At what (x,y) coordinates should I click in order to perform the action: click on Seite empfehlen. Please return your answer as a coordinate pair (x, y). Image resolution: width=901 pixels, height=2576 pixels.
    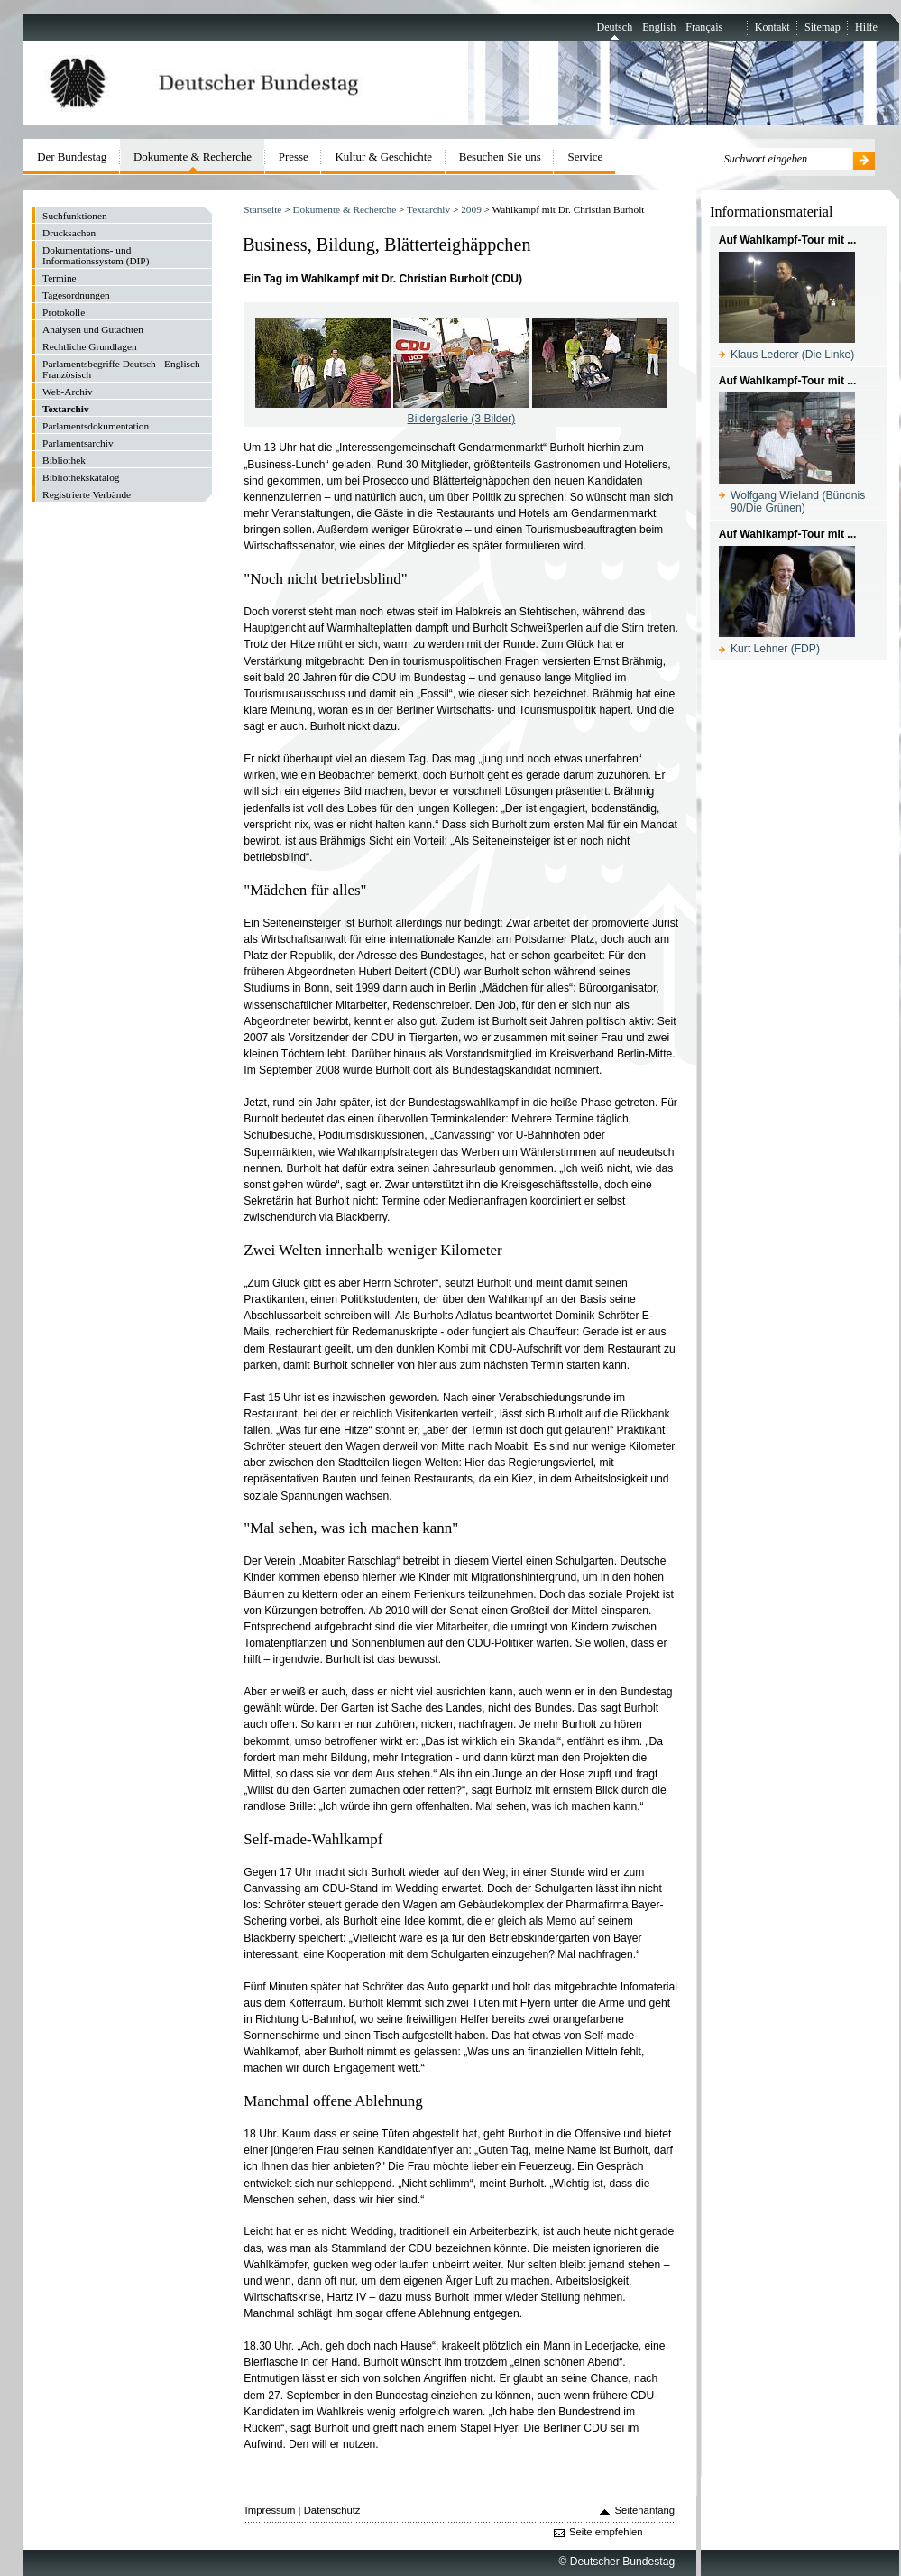
    Looking at the image, I should click on (606, 2531).